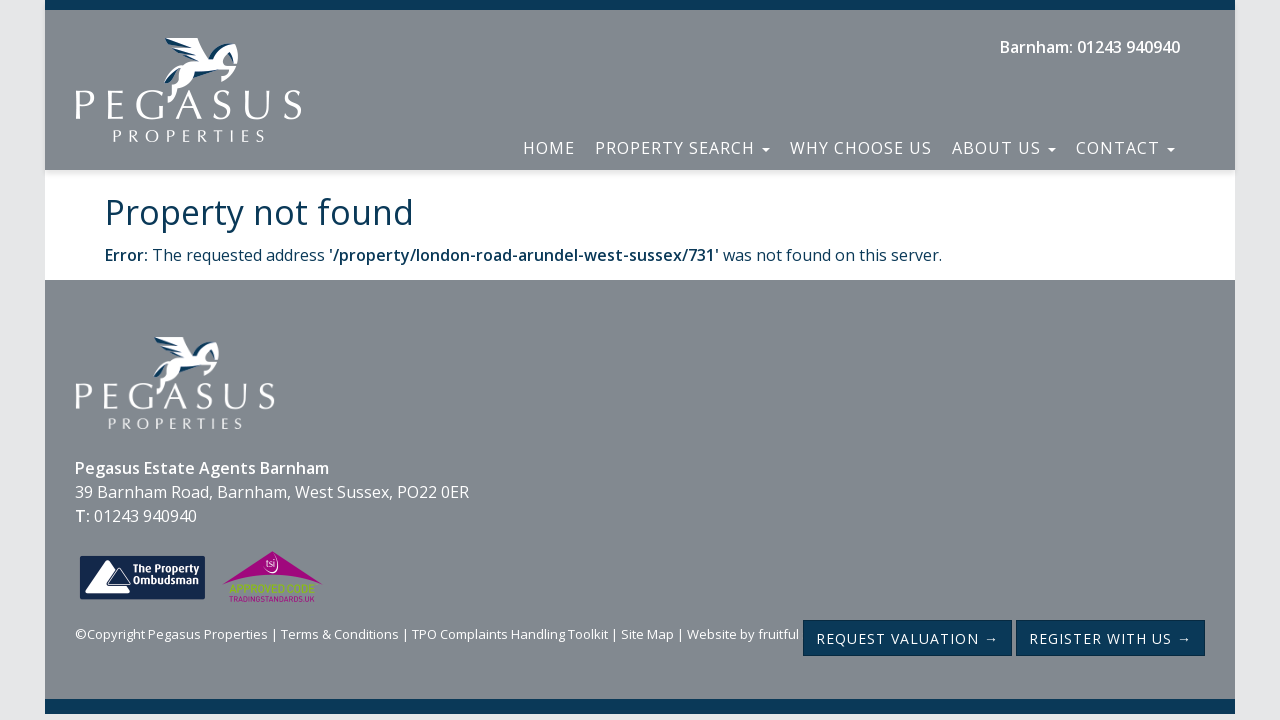 This screenshot has height=720, width=1280. What do you see at coordinates (861, 148) in the screenshot?
I see `Why Choose Us` at bounding box center [861, 148].